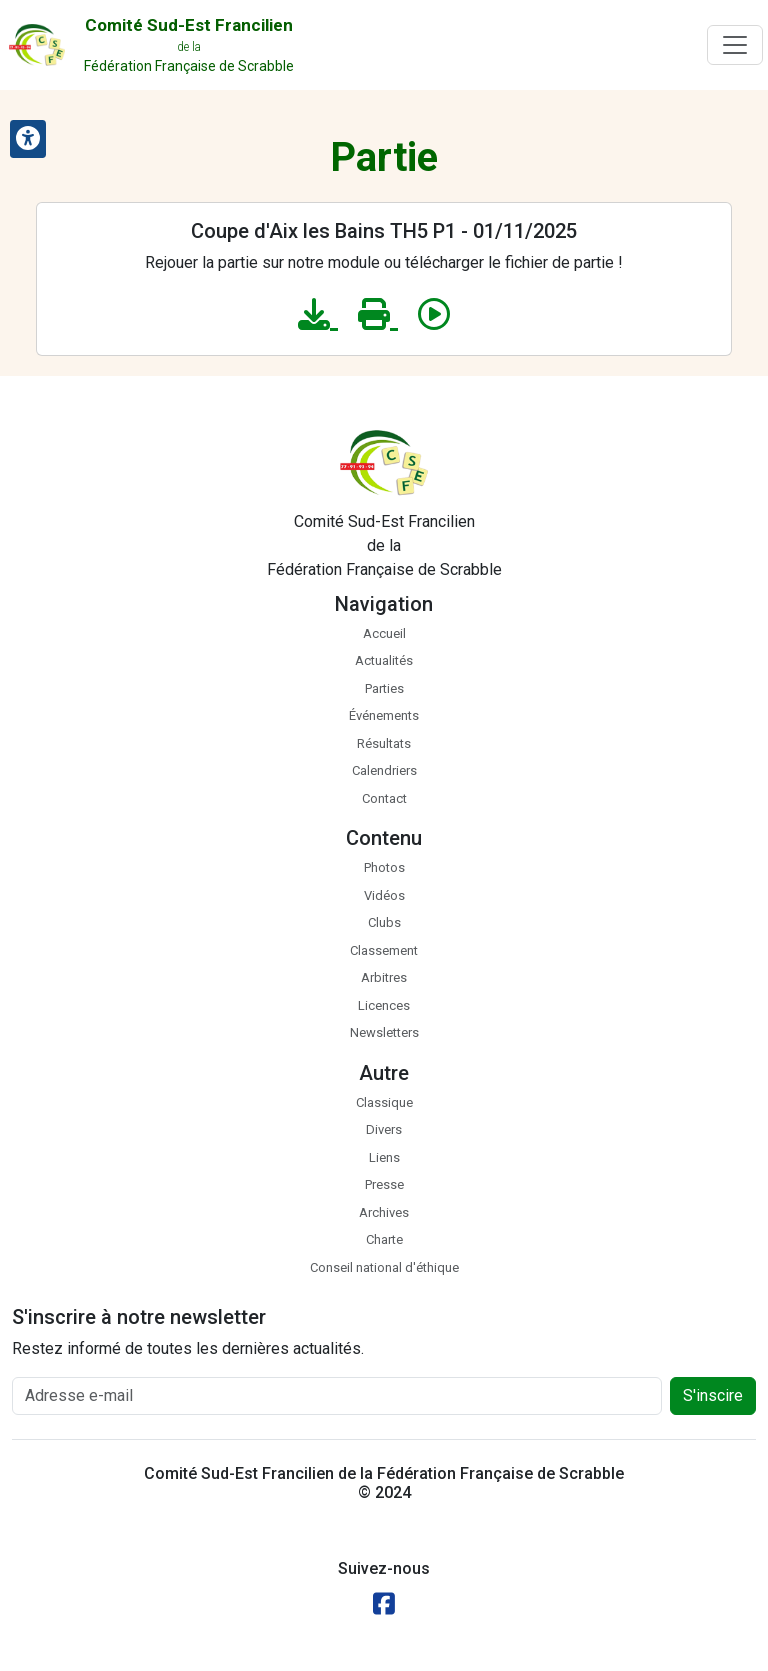 The image size is (768, 1671). What do you see at coordinates (384, 922) in the screenshot?
I see `Clubs` at bounding box center [384, 922].